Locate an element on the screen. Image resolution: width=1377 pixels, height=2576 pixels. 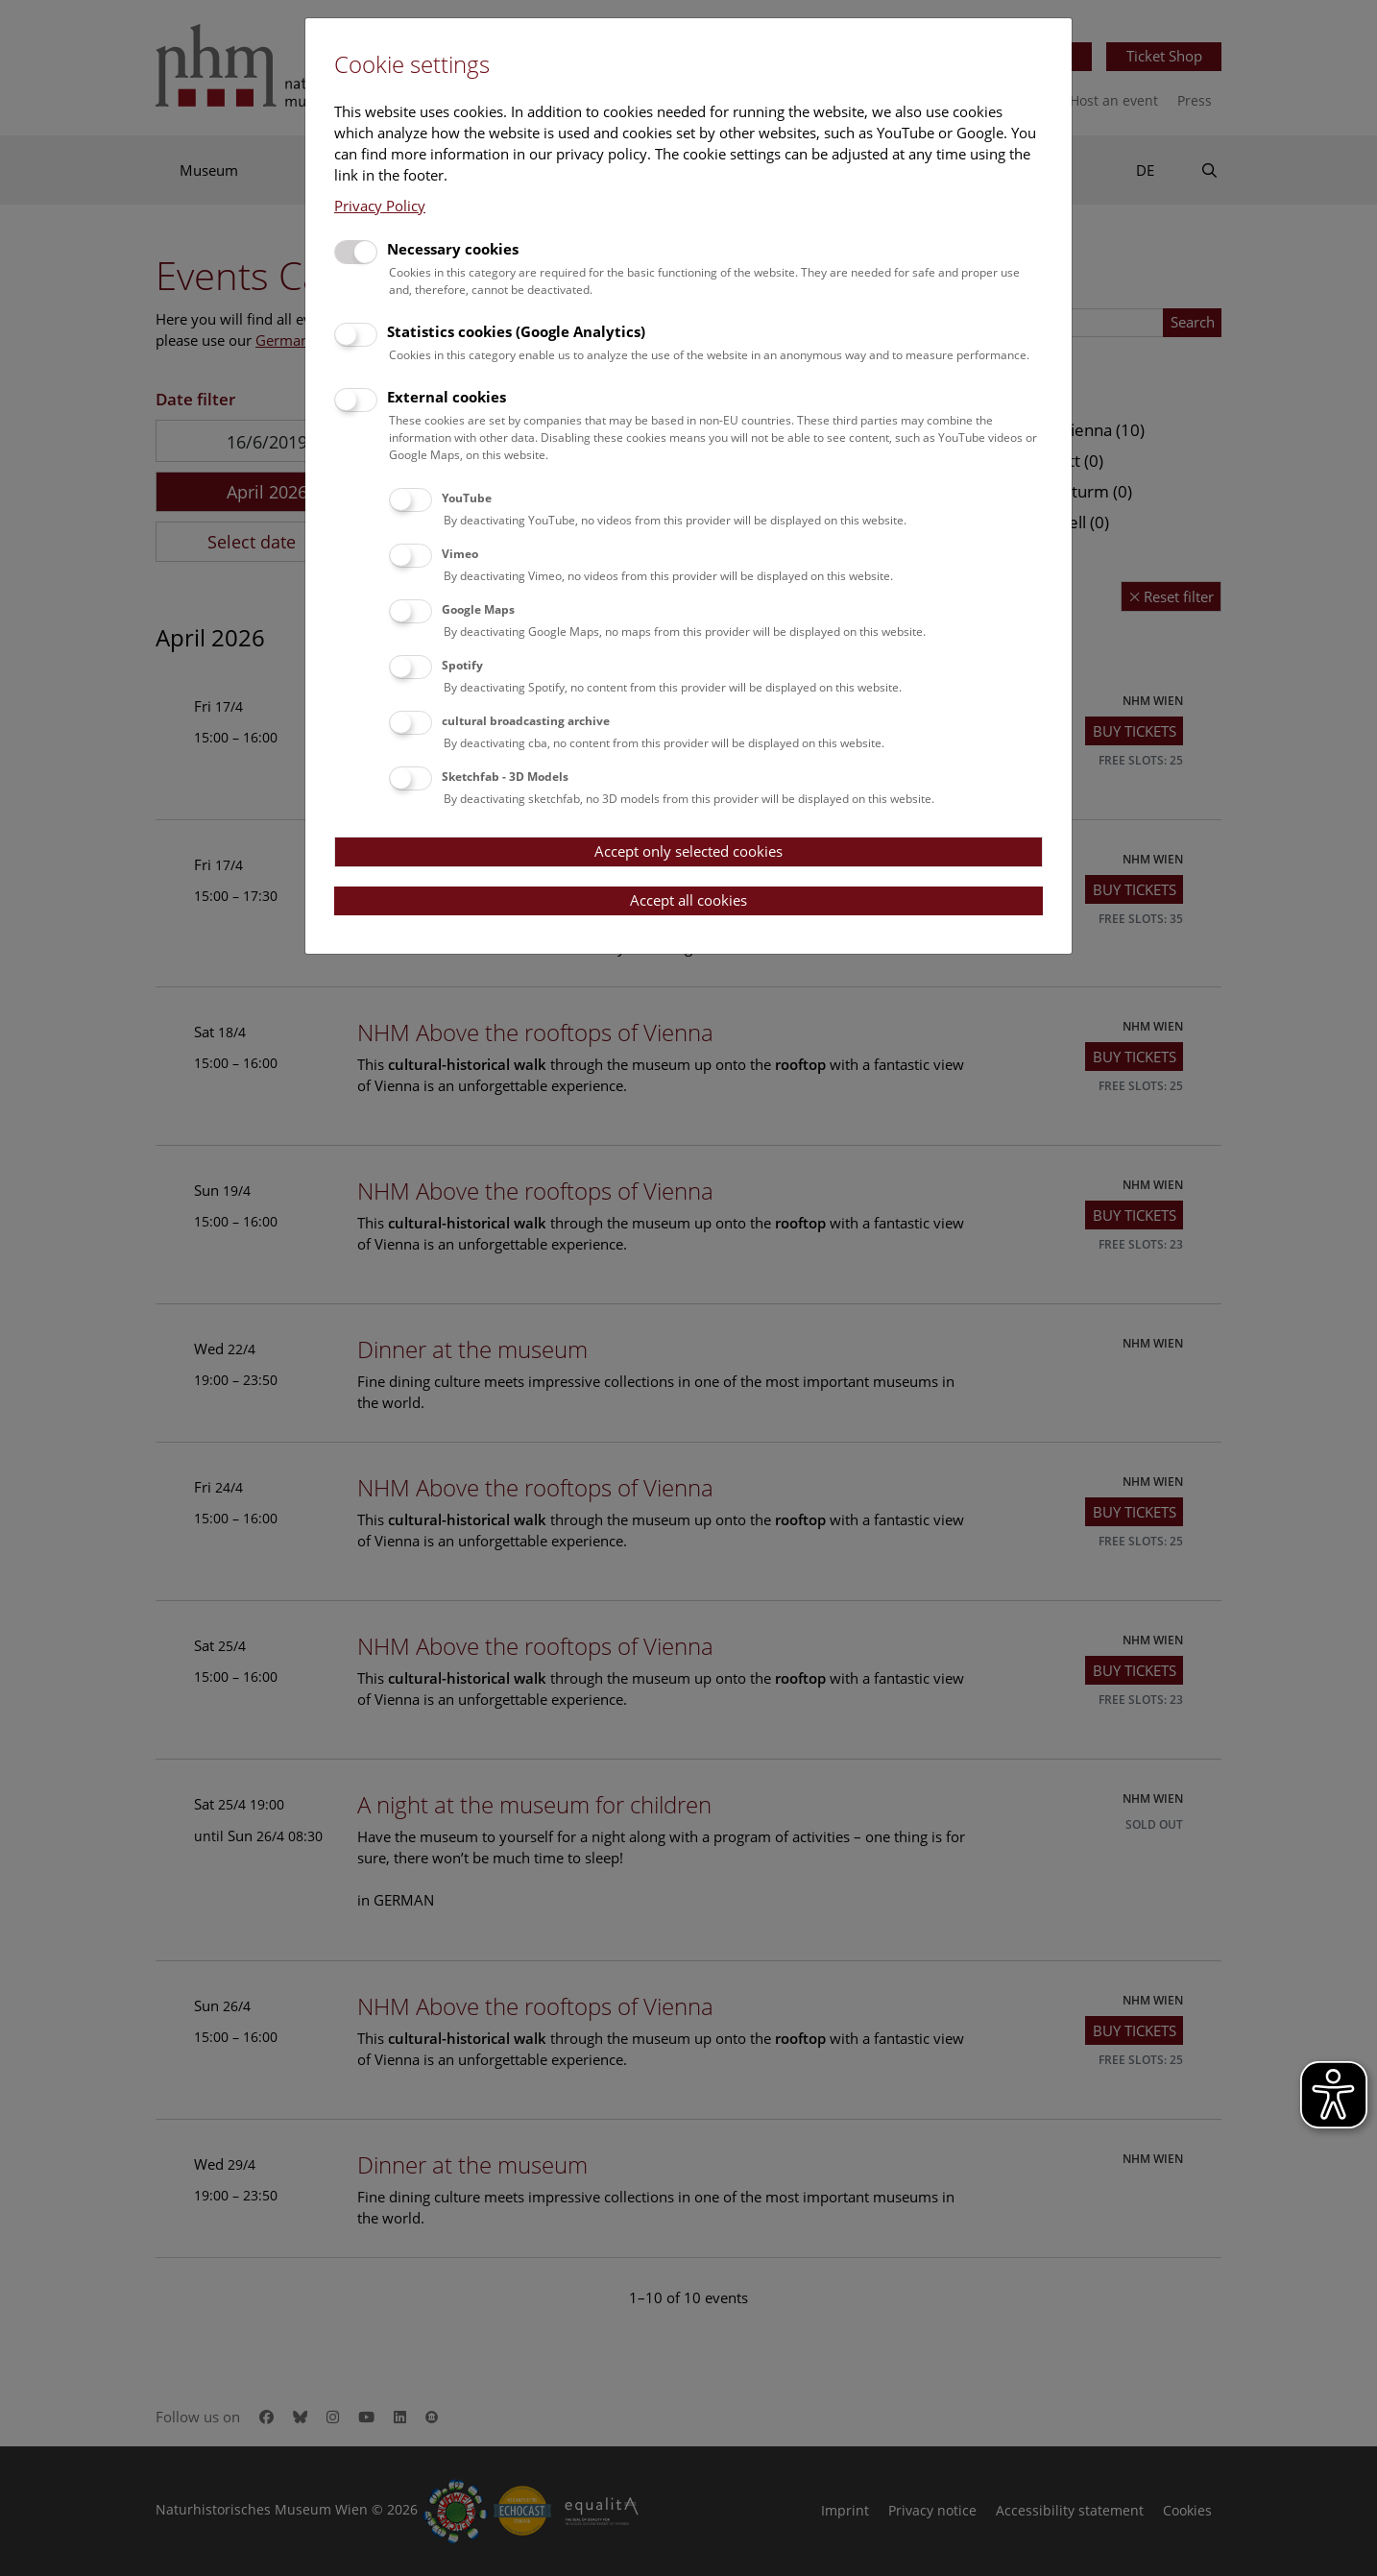
Spotify is located at coordinates (462, 665).